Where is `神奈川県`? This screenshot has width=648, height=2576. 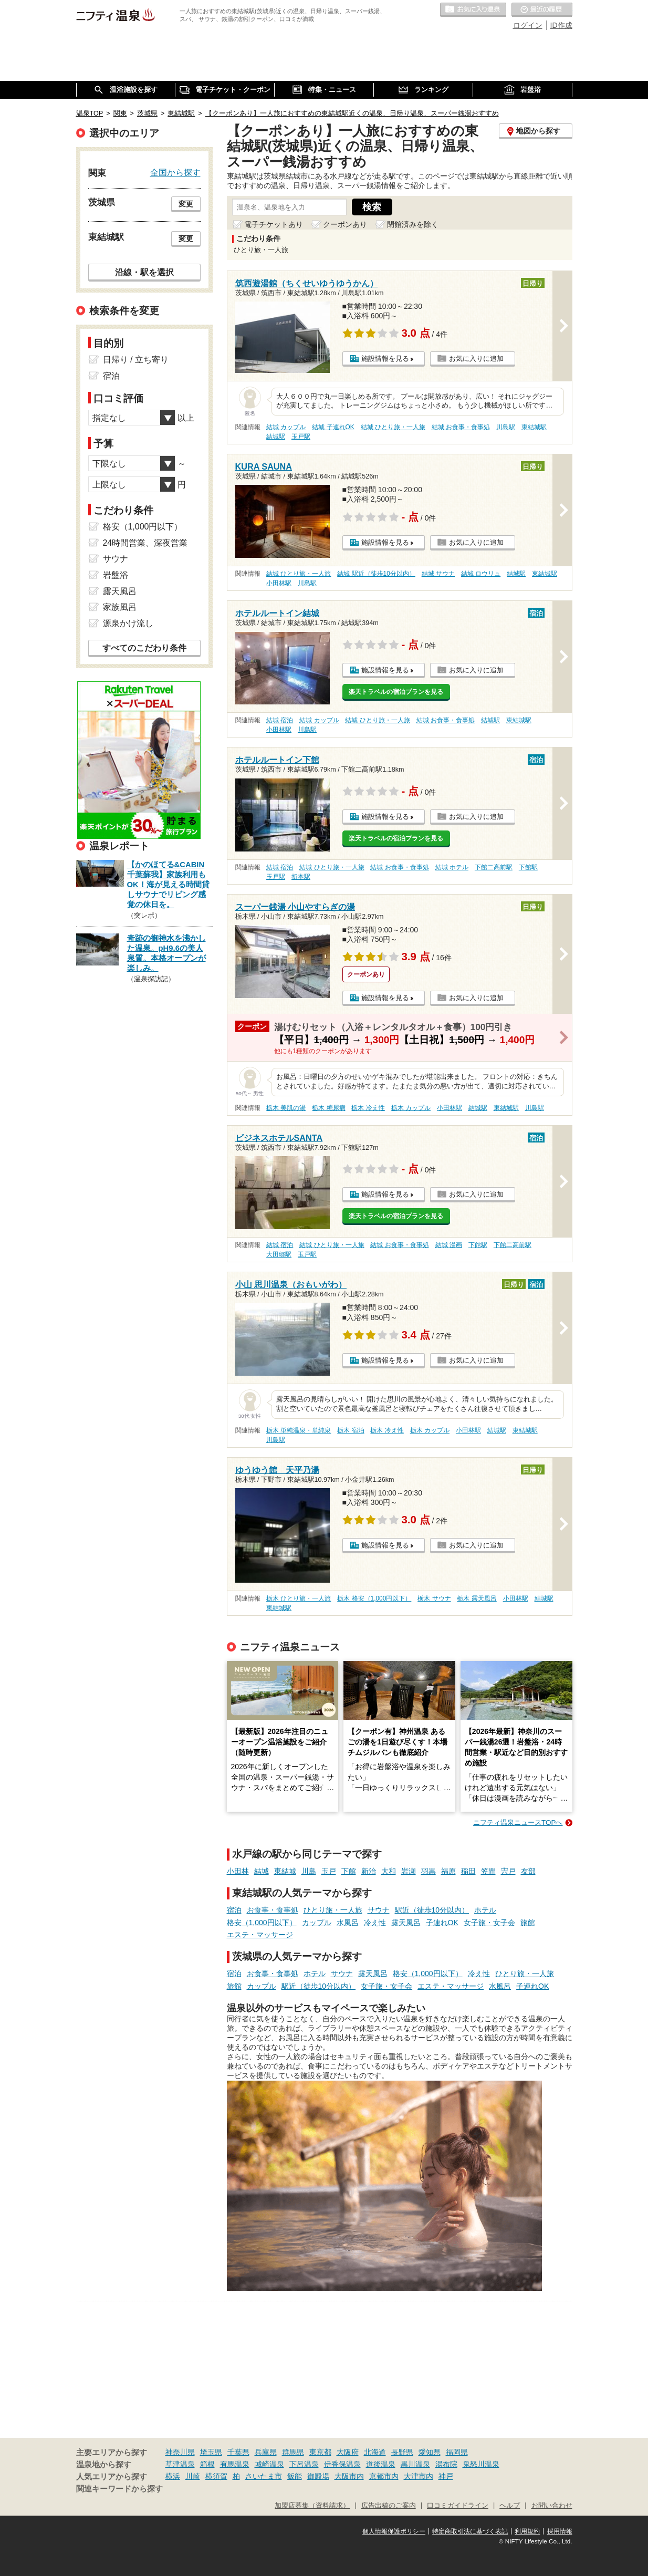
神奈川県 is located at coordinates (180, 2452).